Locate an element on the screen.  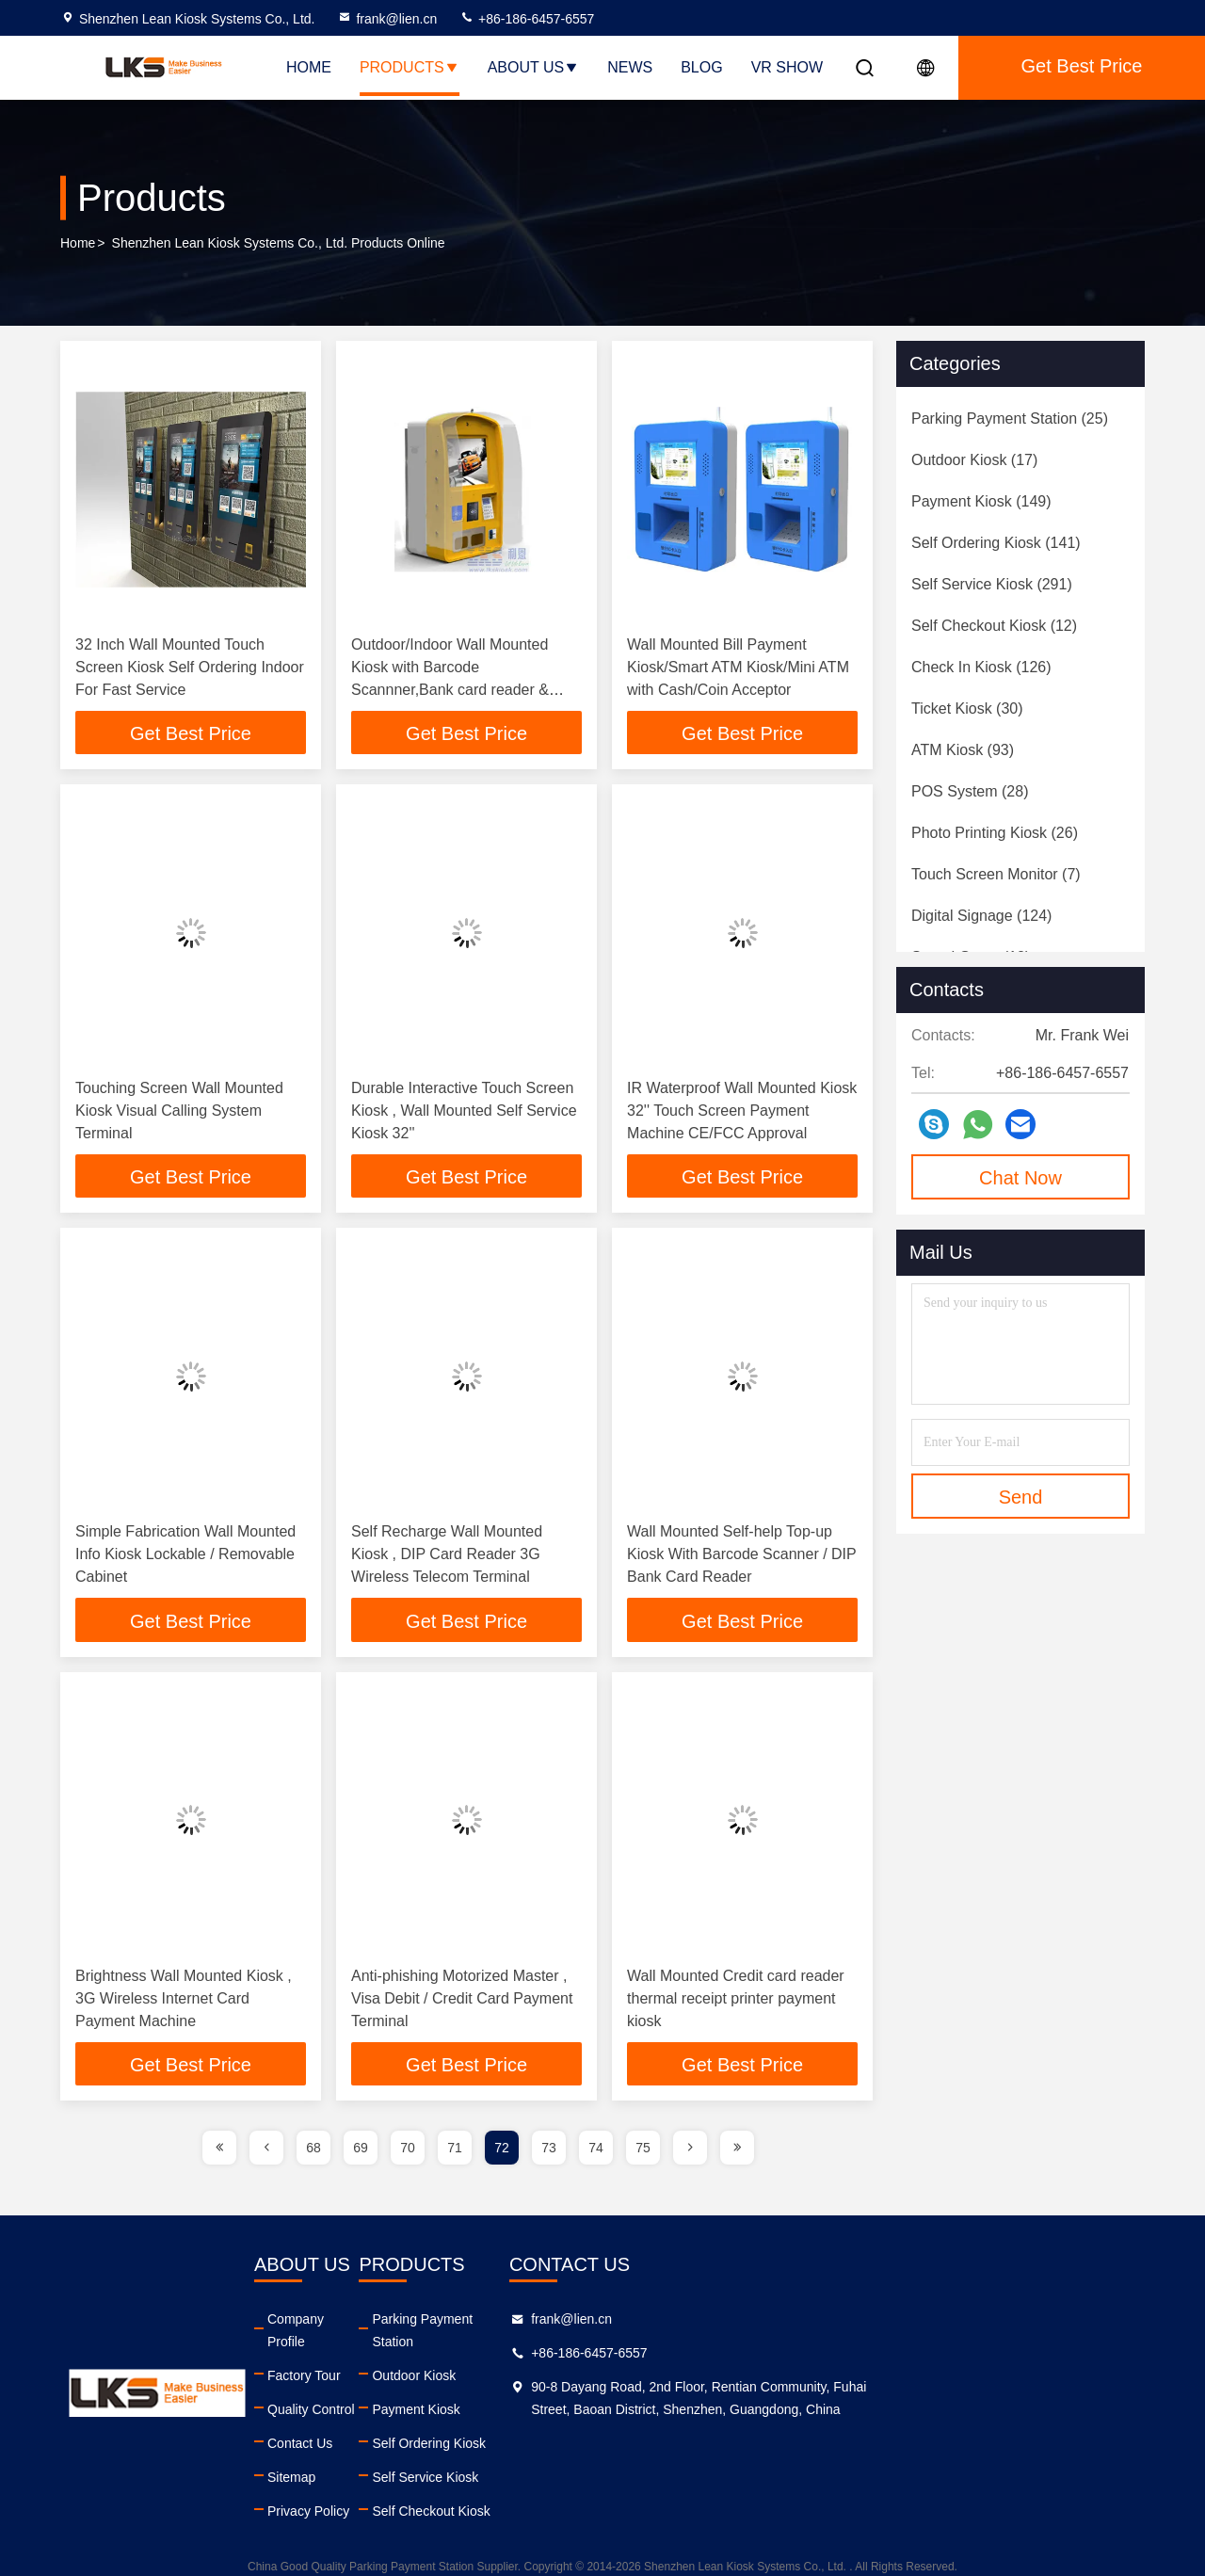
Payment Kiosk is located at coordinates (623, 2393).